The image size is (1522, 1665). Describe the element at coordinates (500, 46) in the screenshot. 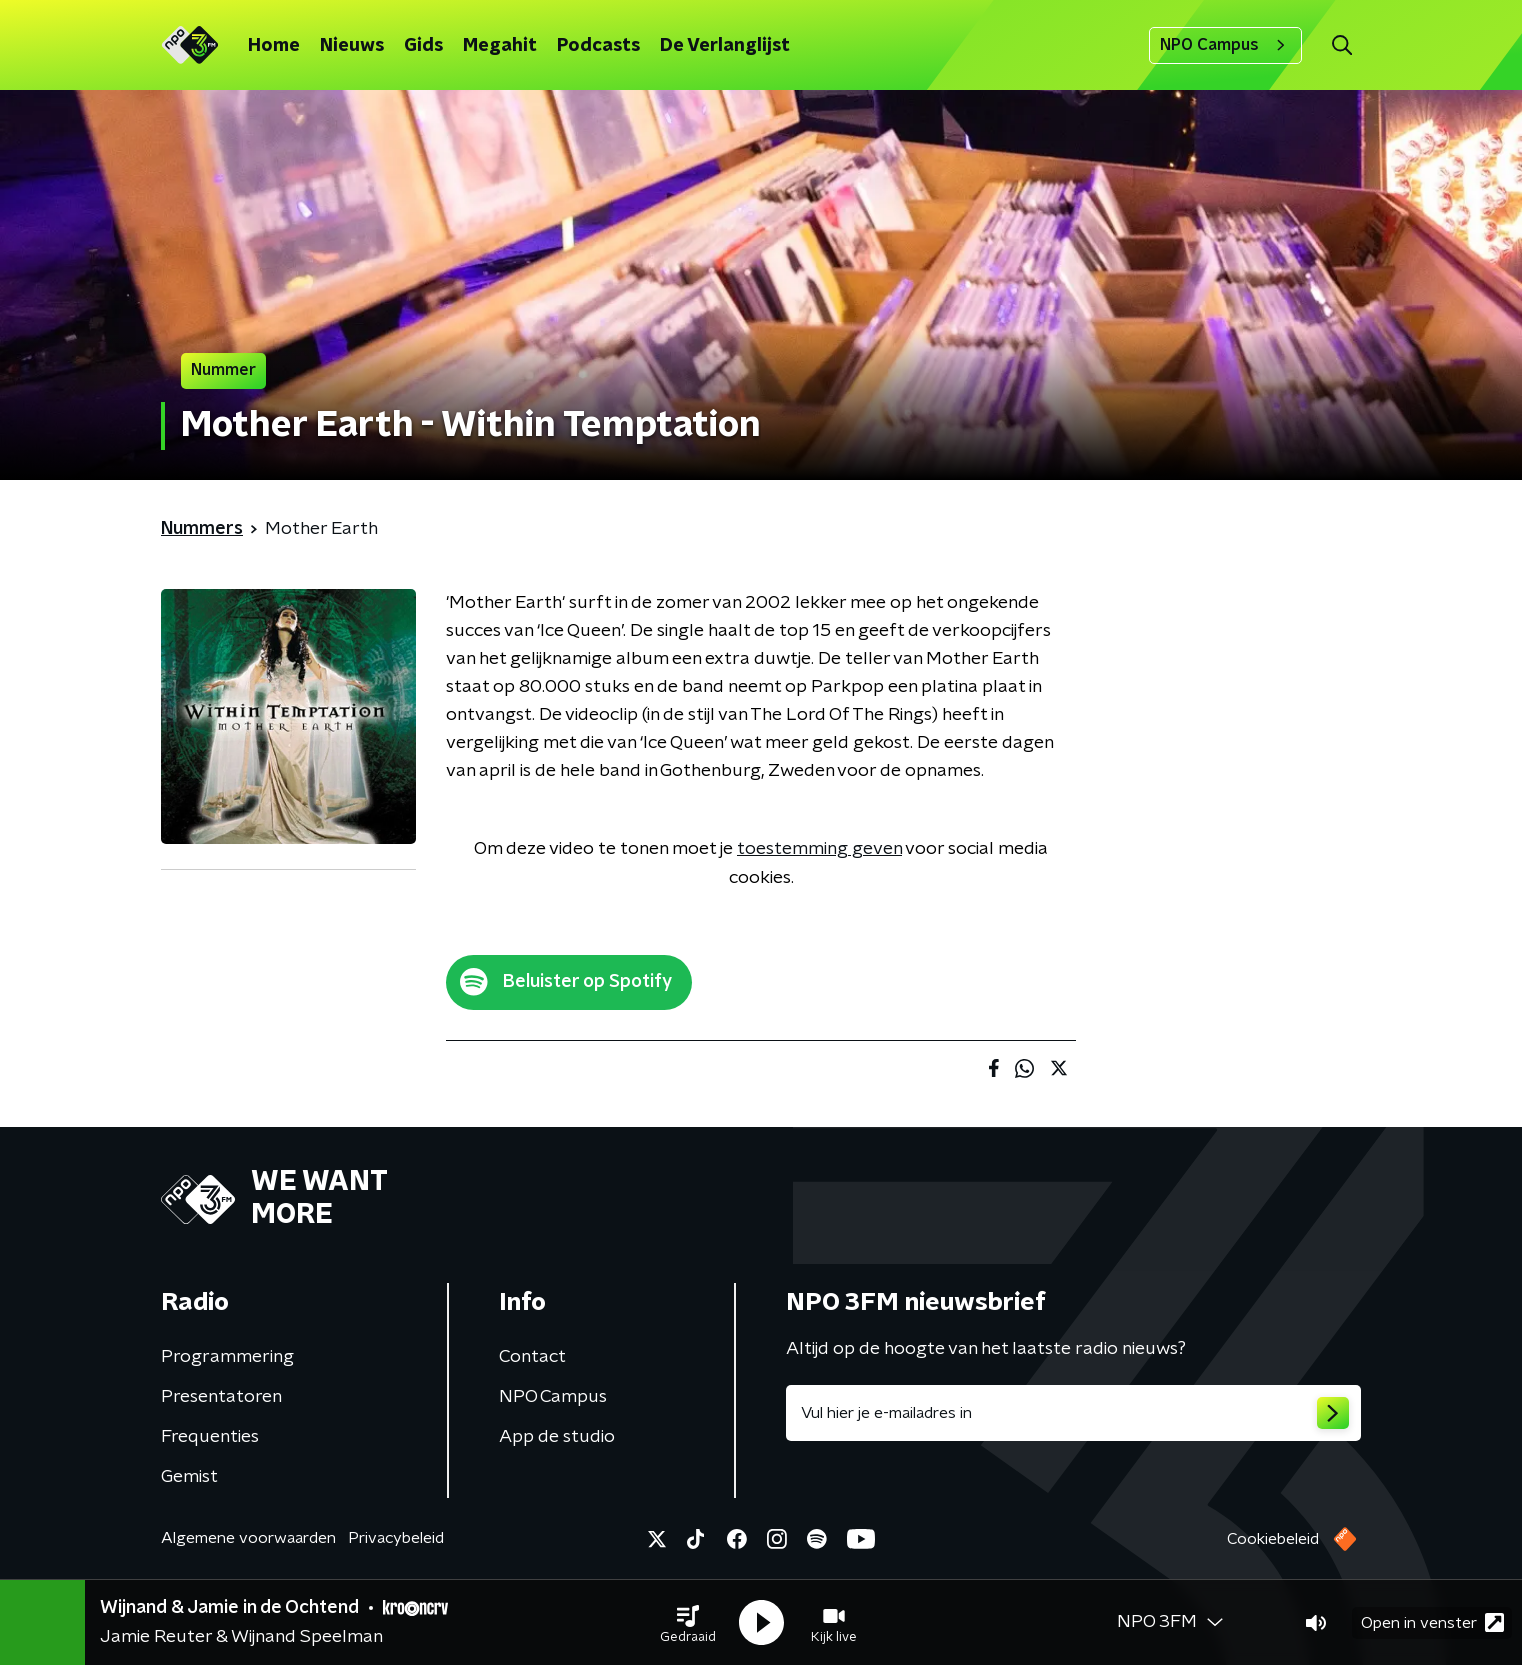

I see `Megahit` at that location.